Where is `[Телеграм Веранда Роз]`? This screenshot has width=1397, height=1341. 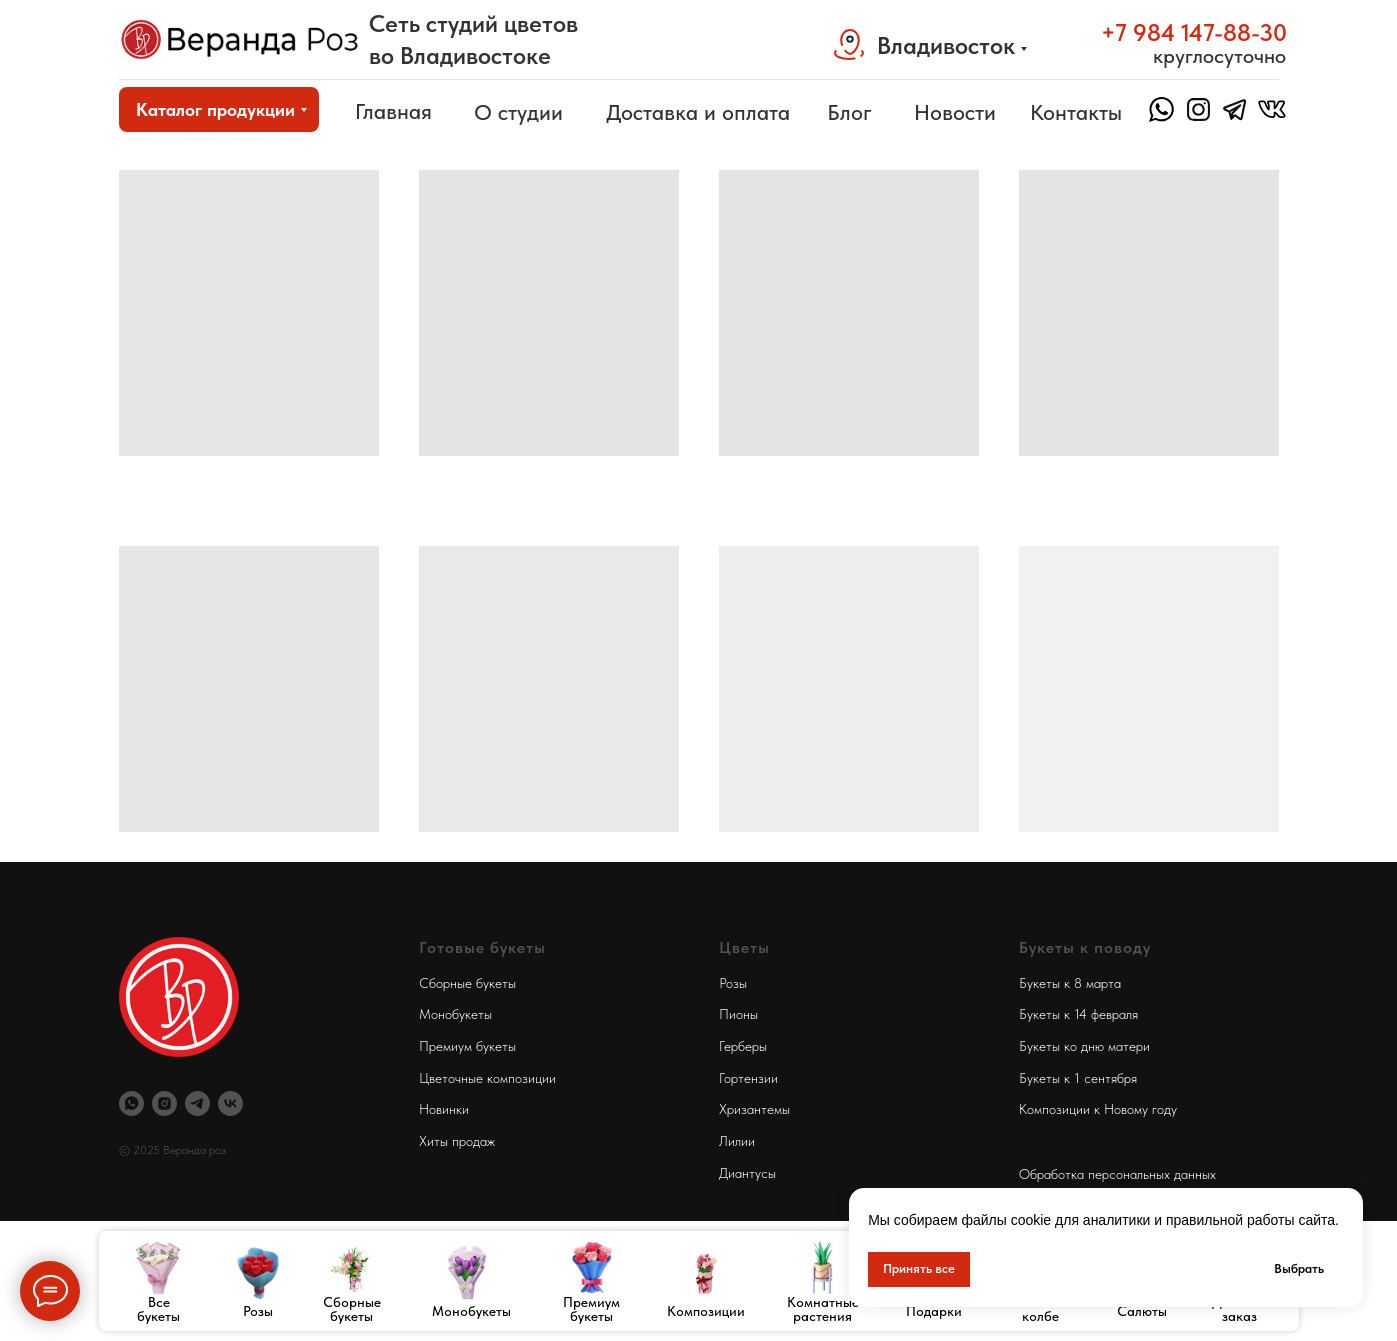 [Телеграм Веранда Роз] is located at coordinates (197, 1103).